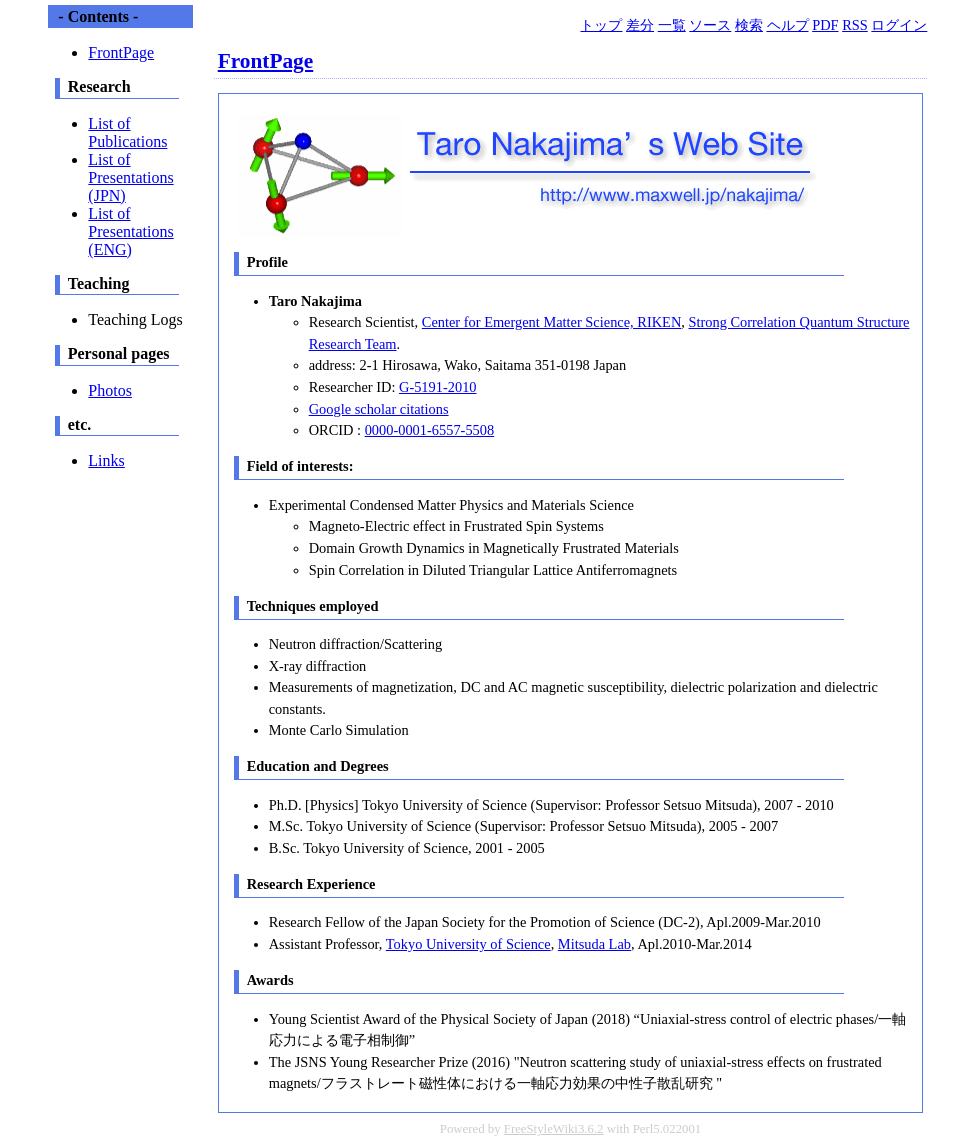 Image resolution: width=967 pixels, height=1142 pixels. I want to click on Tokyo University of Science, so click(468, 944).